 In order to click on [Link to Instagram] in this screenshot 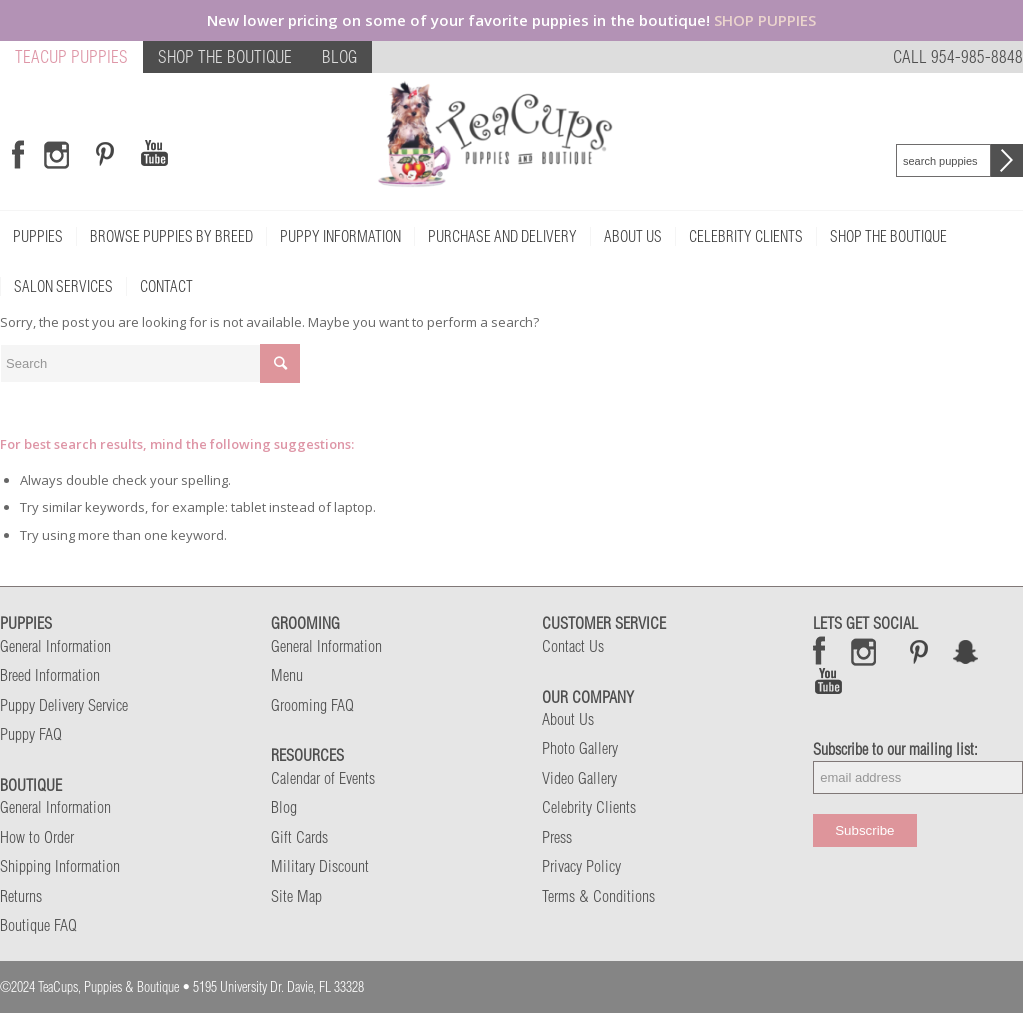, I will do `click(56, 154)`.